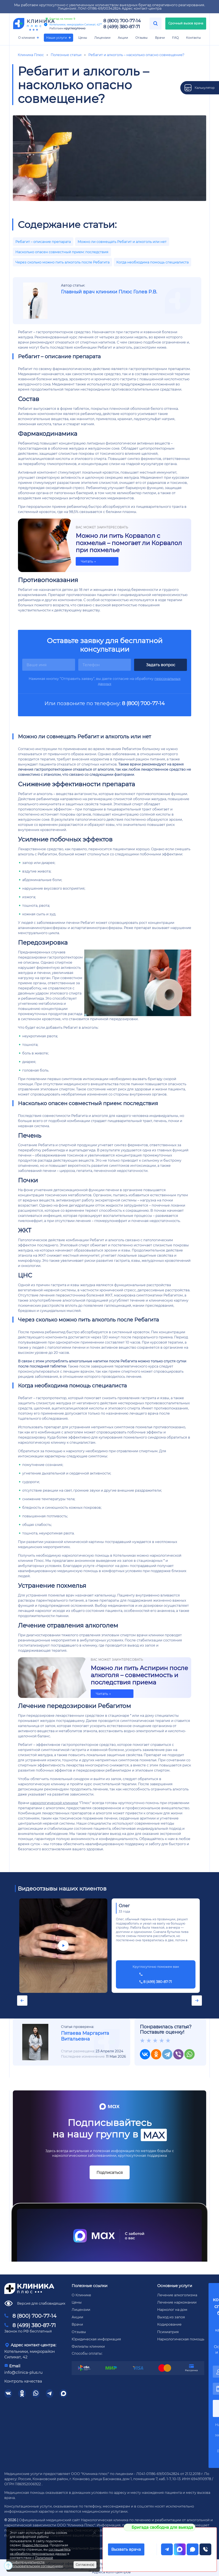 Image resolution: width=219 pixels, height=2576 pixels. Describe the element at coordinates (122, 20) in the screenshot. I see `8 (800) 700-77-14` at that location.